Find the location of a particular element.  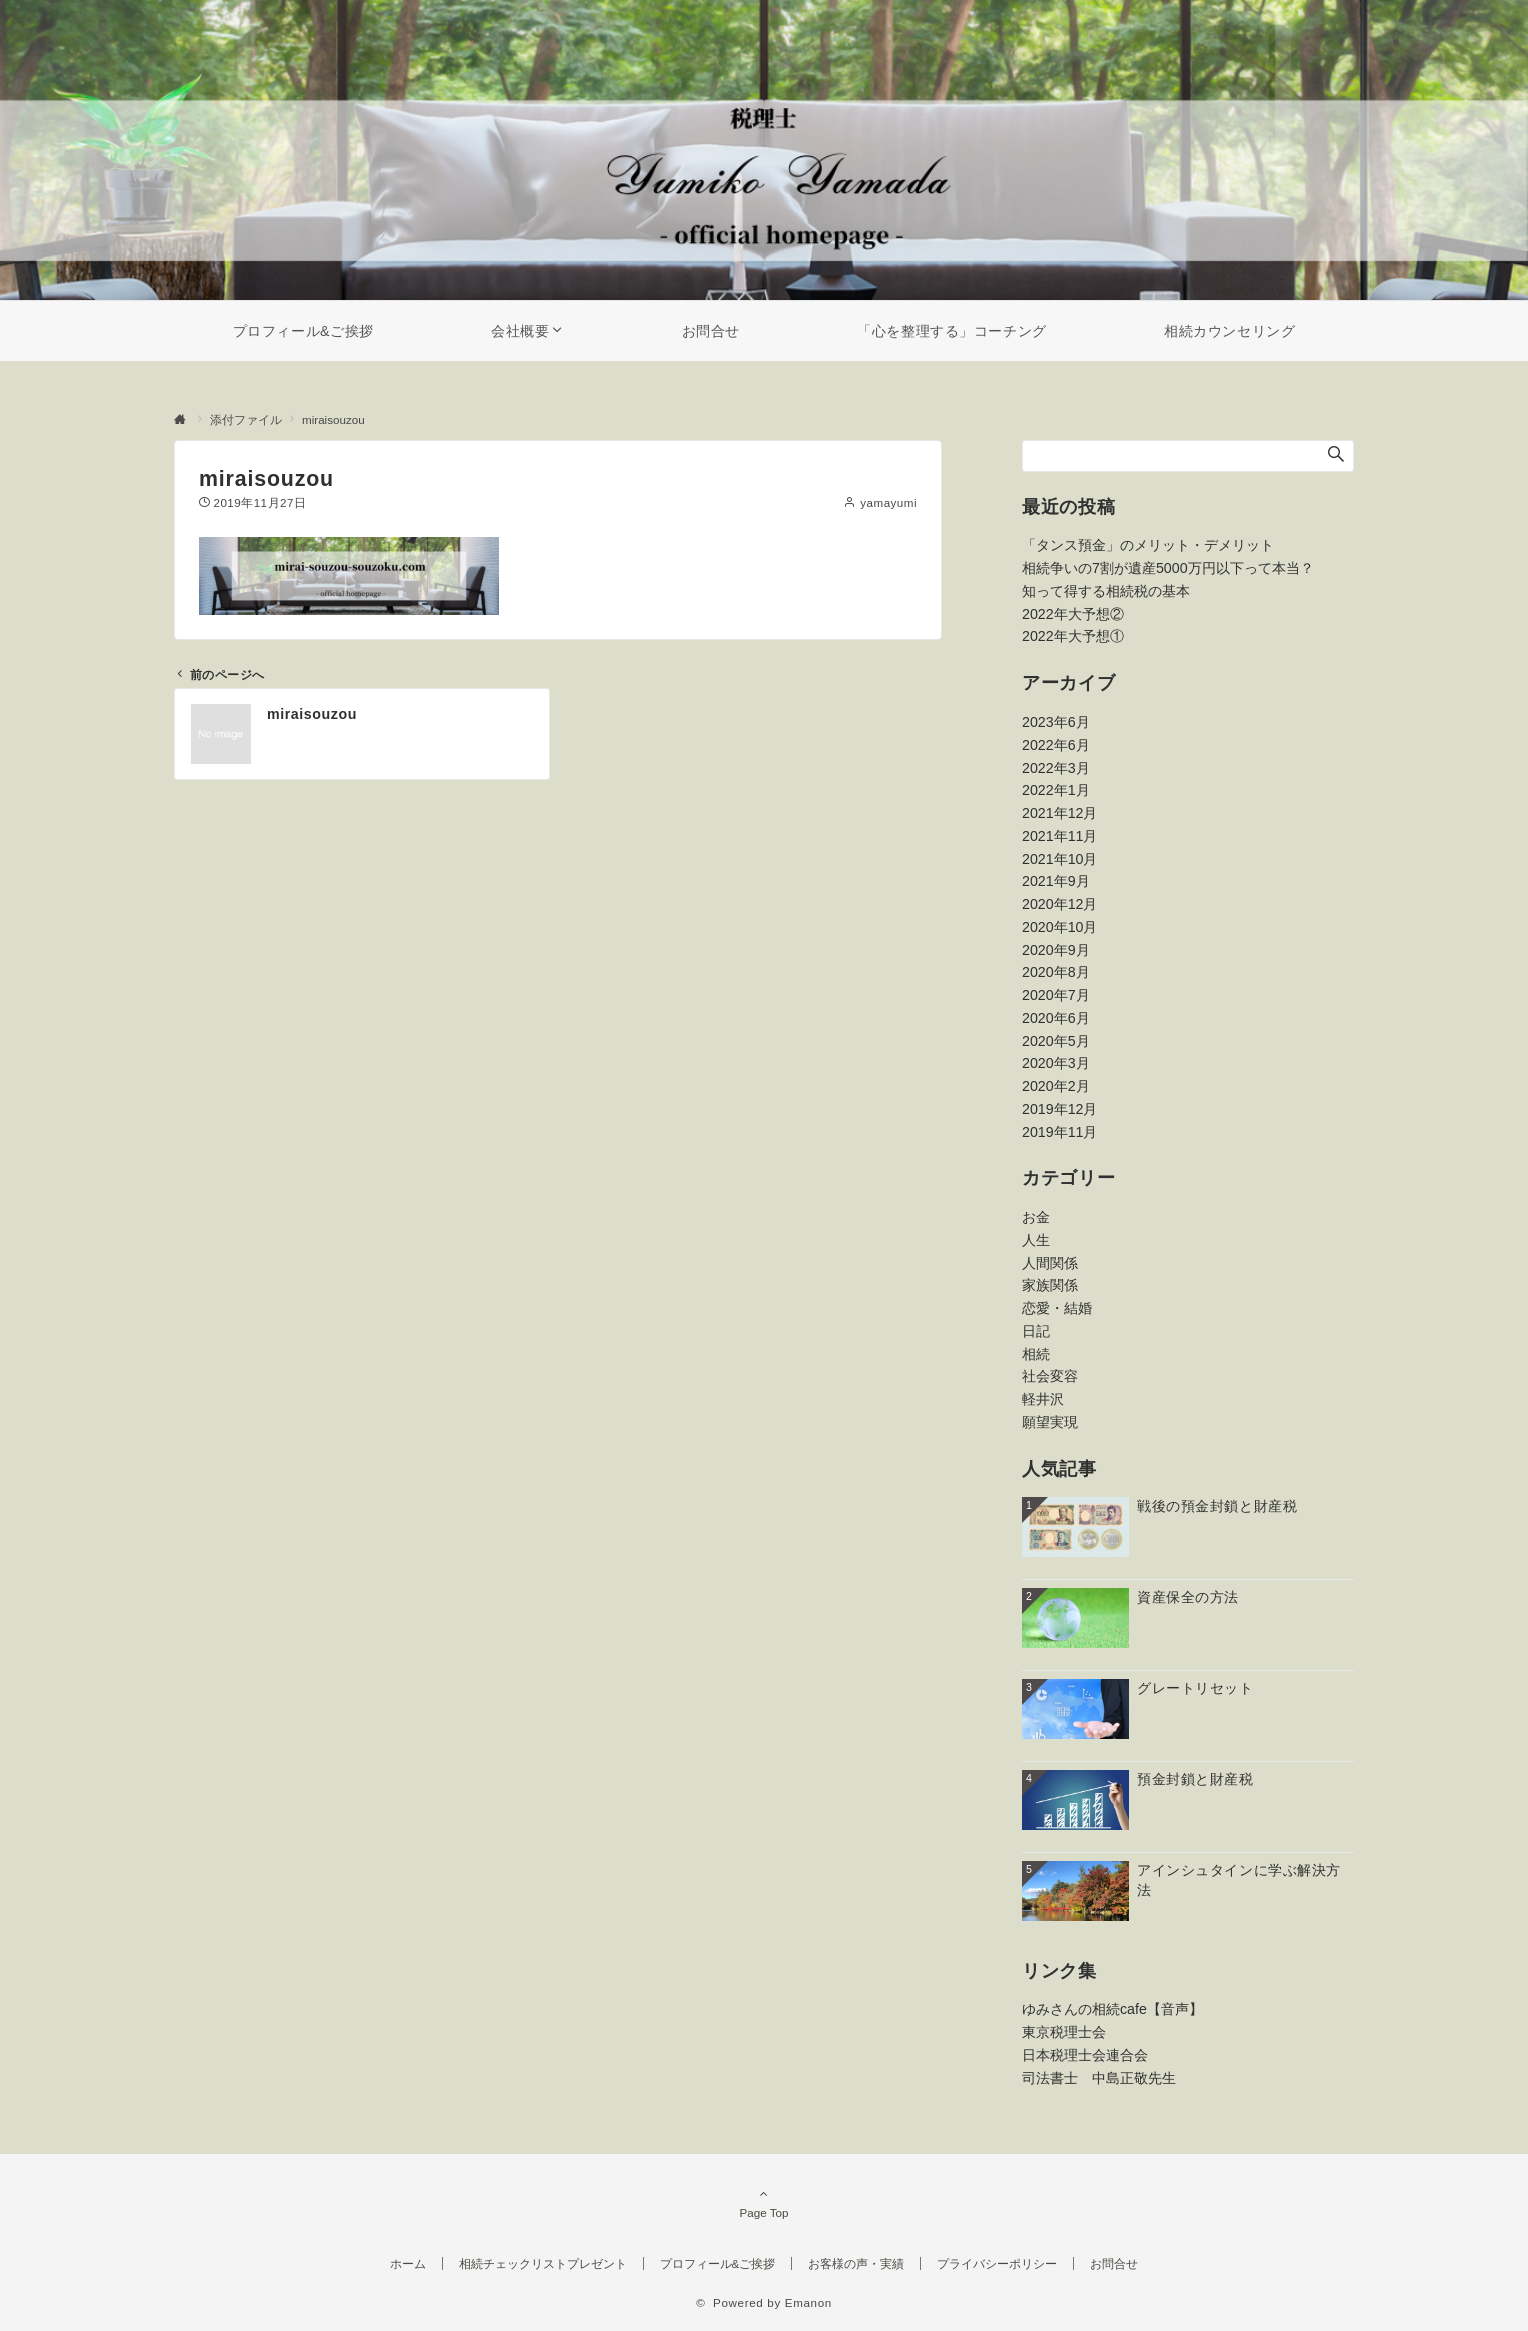

司法書士 中島正敬先生 is located at coordinates (1099, 2078).